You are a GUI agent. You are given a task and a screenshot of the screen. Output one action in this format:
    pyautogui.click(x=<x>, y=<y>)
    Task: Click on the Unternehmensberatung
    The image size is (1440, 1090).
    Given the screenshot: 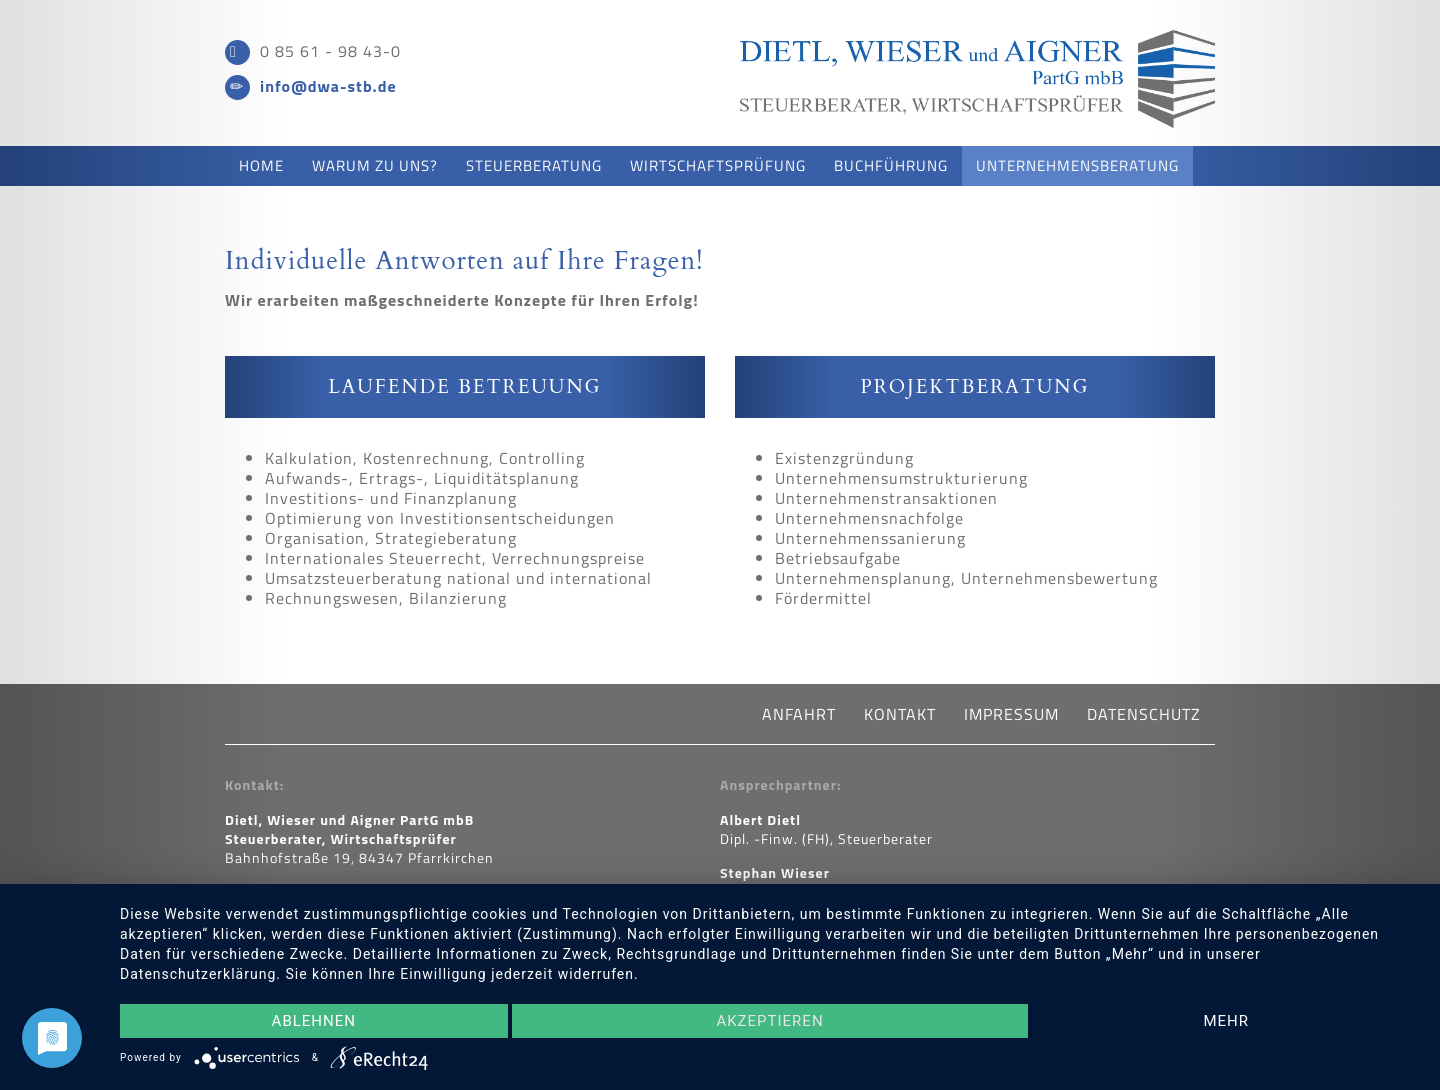 What is the action you would take?
    pyautogui.click(x=1077, y=165)
    